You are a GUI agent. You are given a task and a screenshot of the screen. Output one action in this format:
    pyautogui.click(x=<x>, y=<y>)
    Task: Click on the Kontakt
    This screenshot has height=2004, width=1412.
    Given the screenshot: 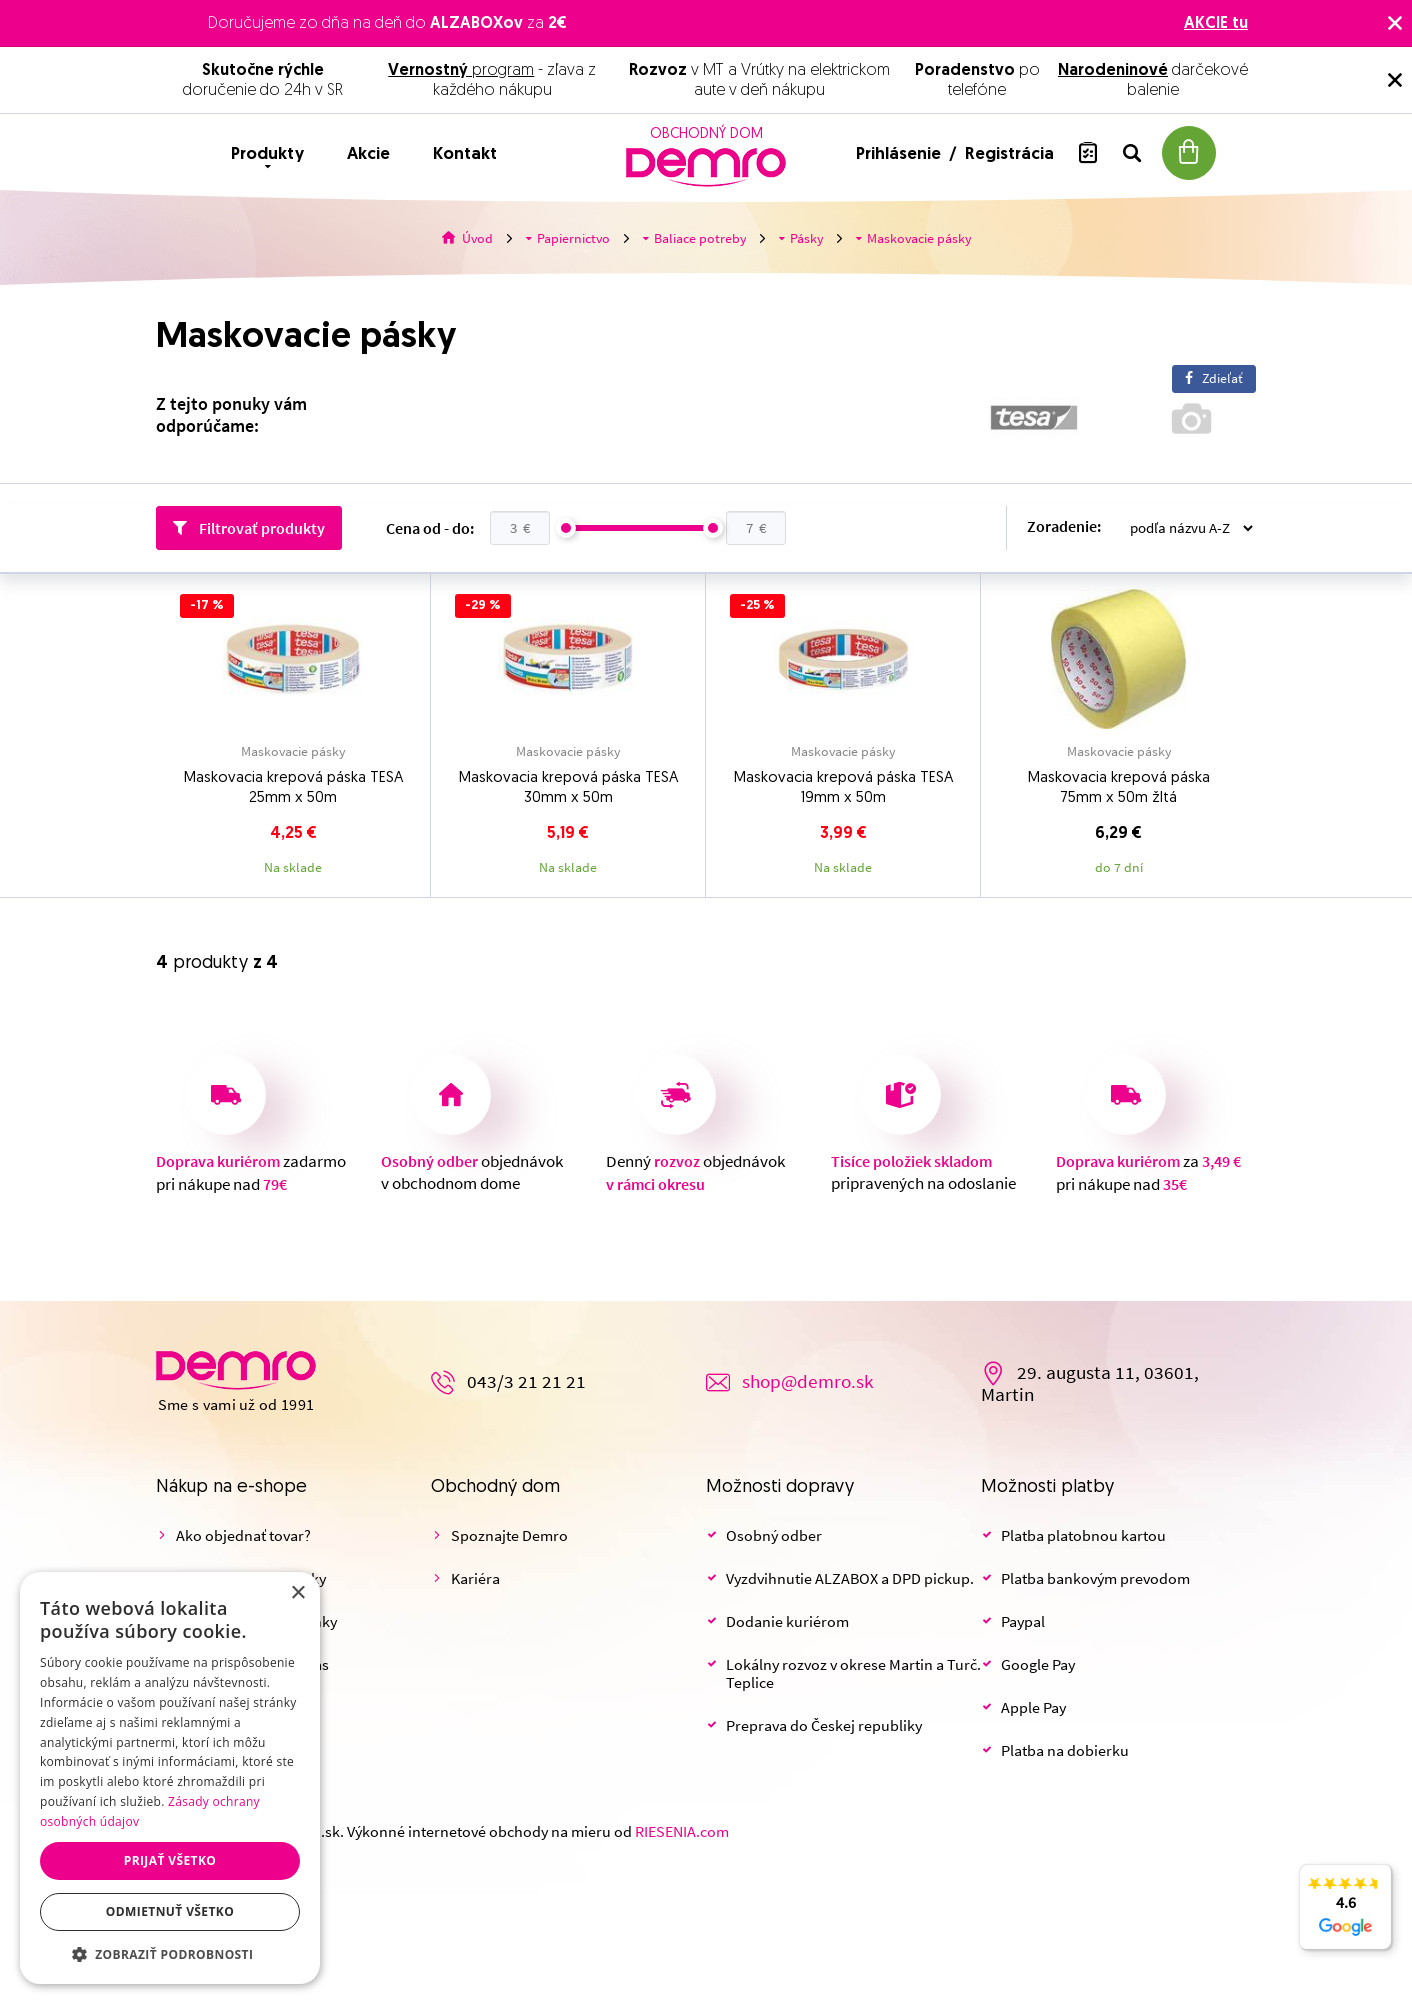 What is the action you would take?
    pyautogui.click(x=465, y=154)
    